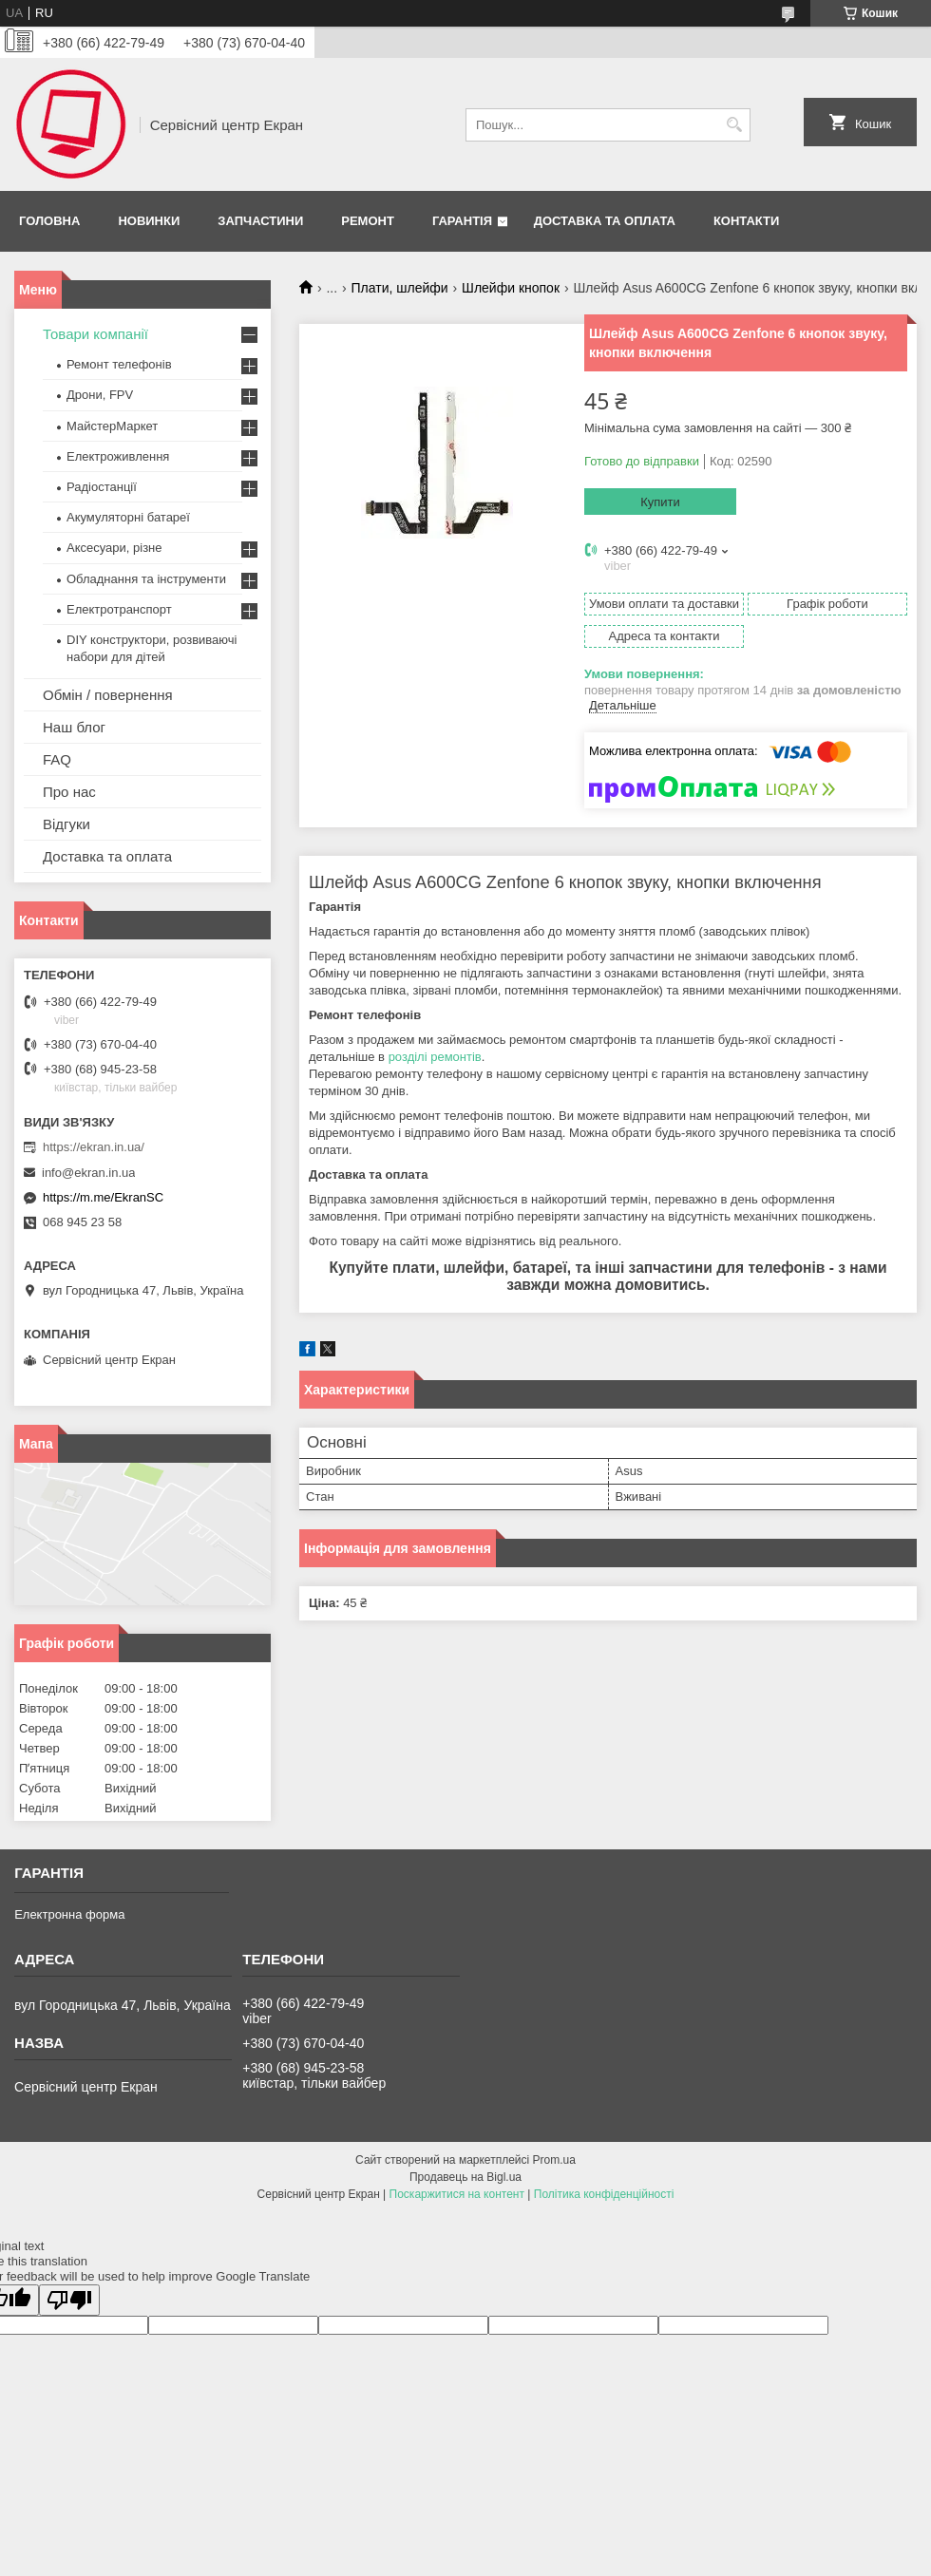 The width and height of the screenshot is (931, 2576). I want to click on https://m.me/EkranSC, so click(103, 1197).